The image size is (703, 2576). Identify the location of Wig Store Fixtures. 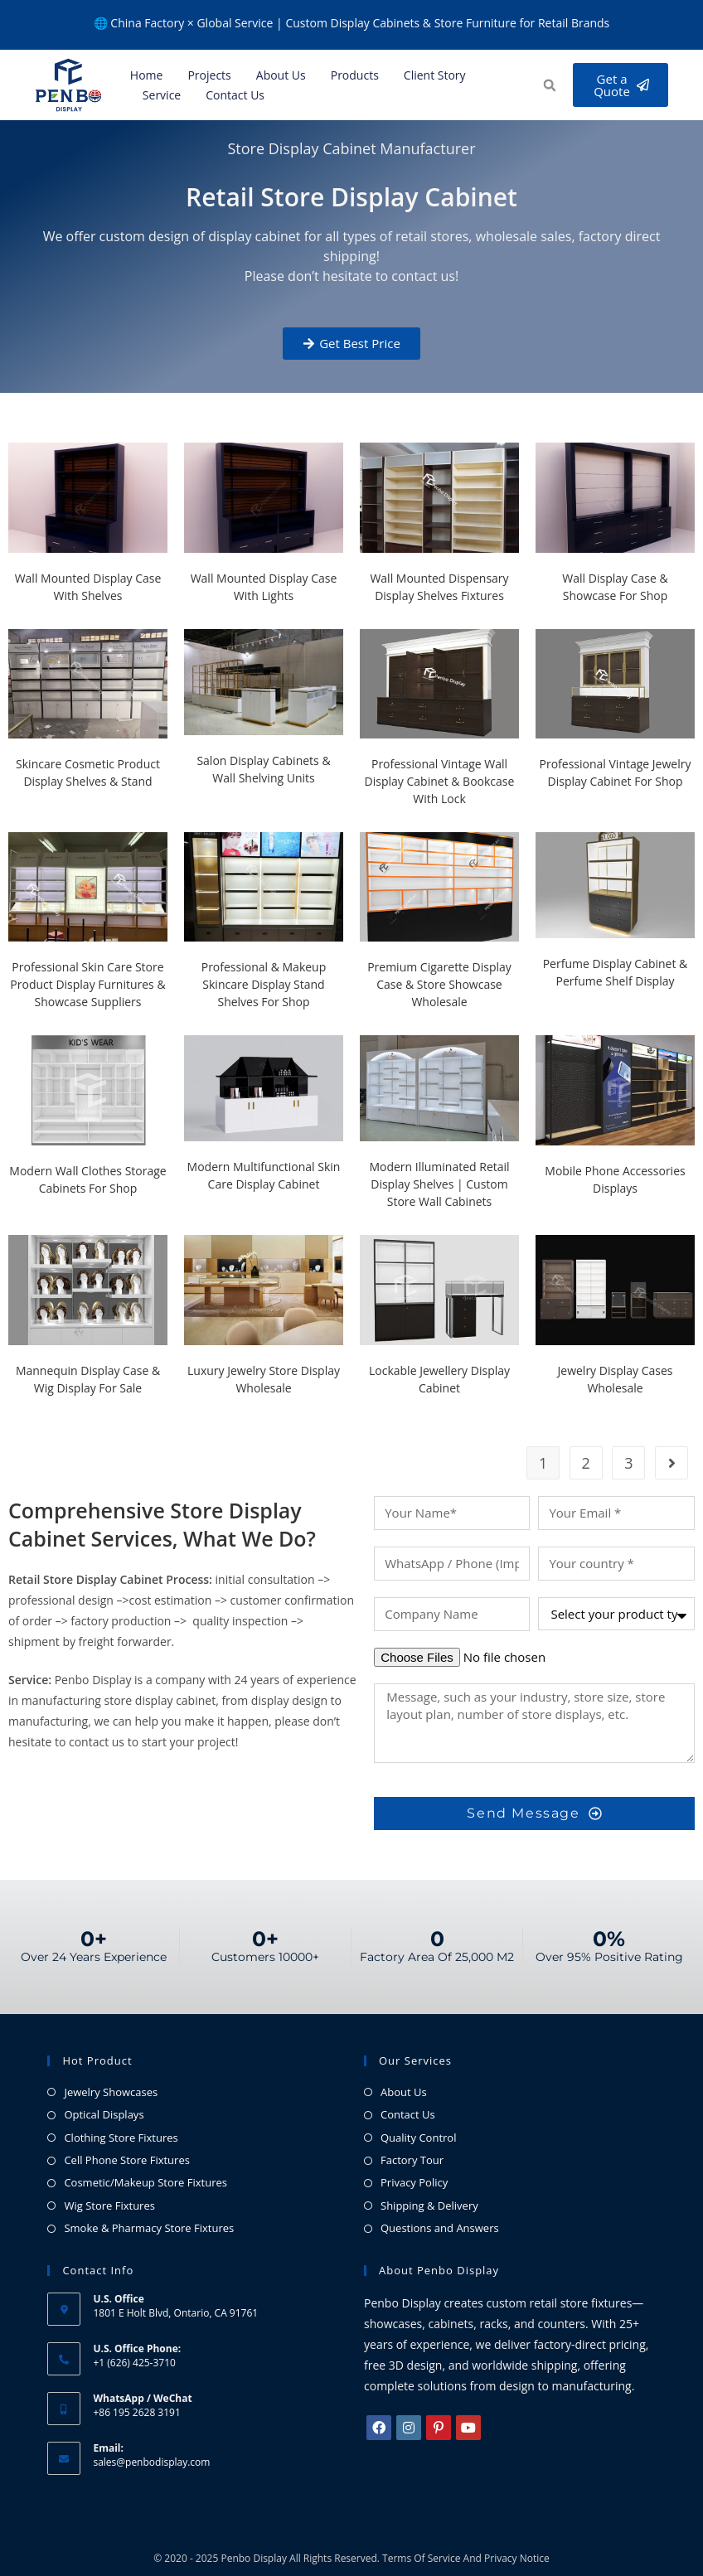
(109, 2205).